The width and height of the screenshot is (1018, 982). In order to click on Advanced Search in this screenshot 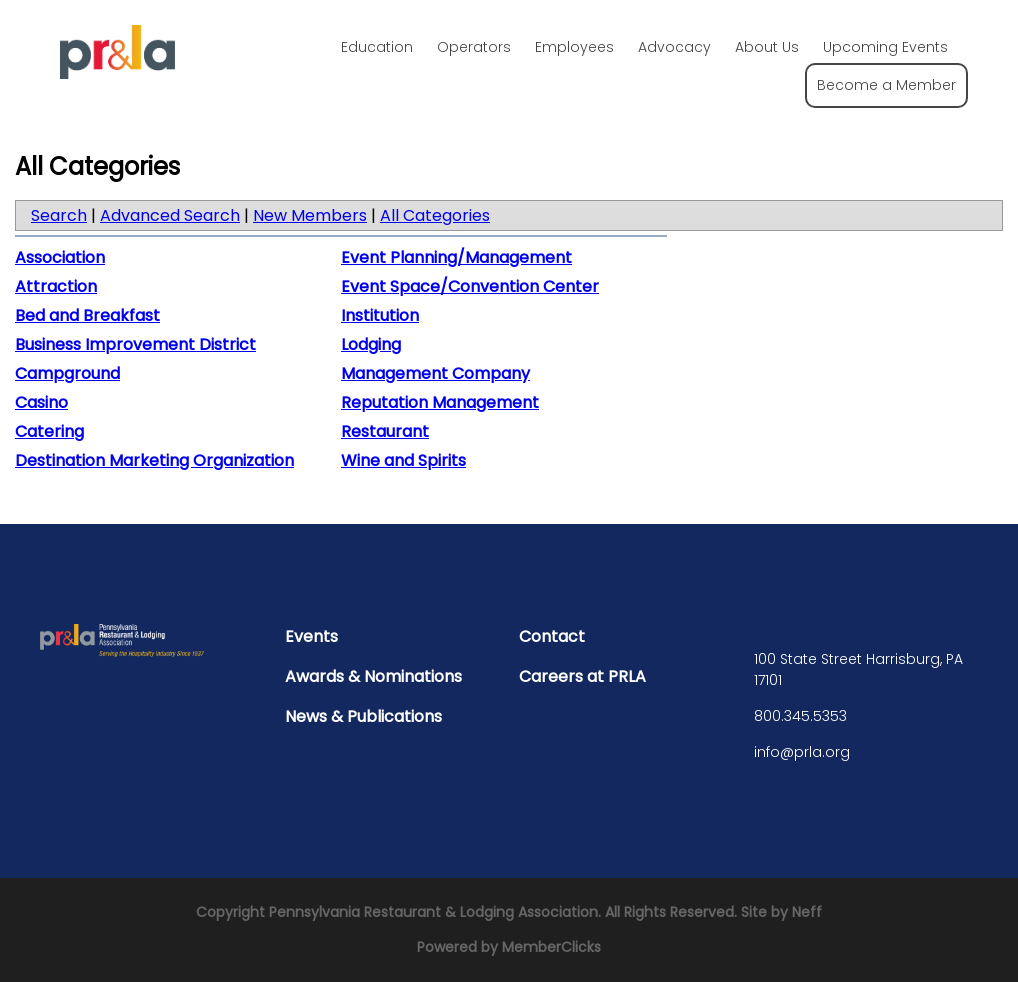, I will do `click(170, 215)`.